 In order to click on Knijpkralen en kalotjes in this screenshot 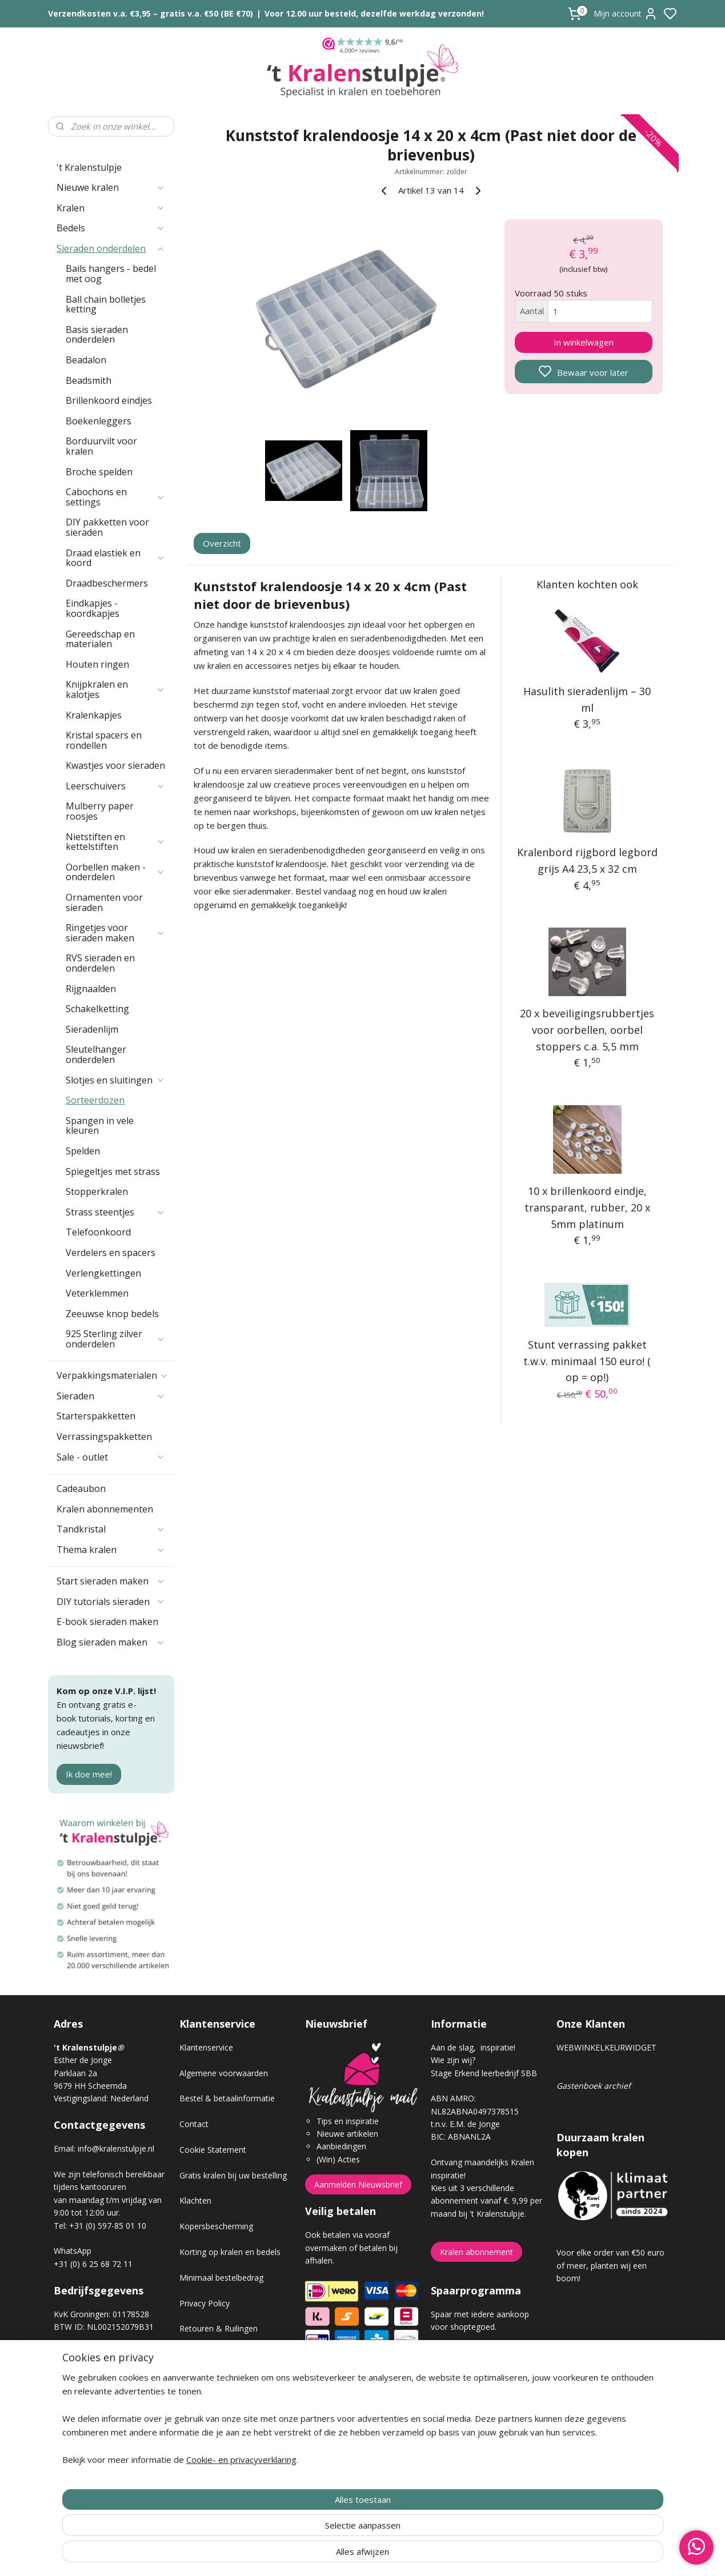, I will do `click(115, 689)`.